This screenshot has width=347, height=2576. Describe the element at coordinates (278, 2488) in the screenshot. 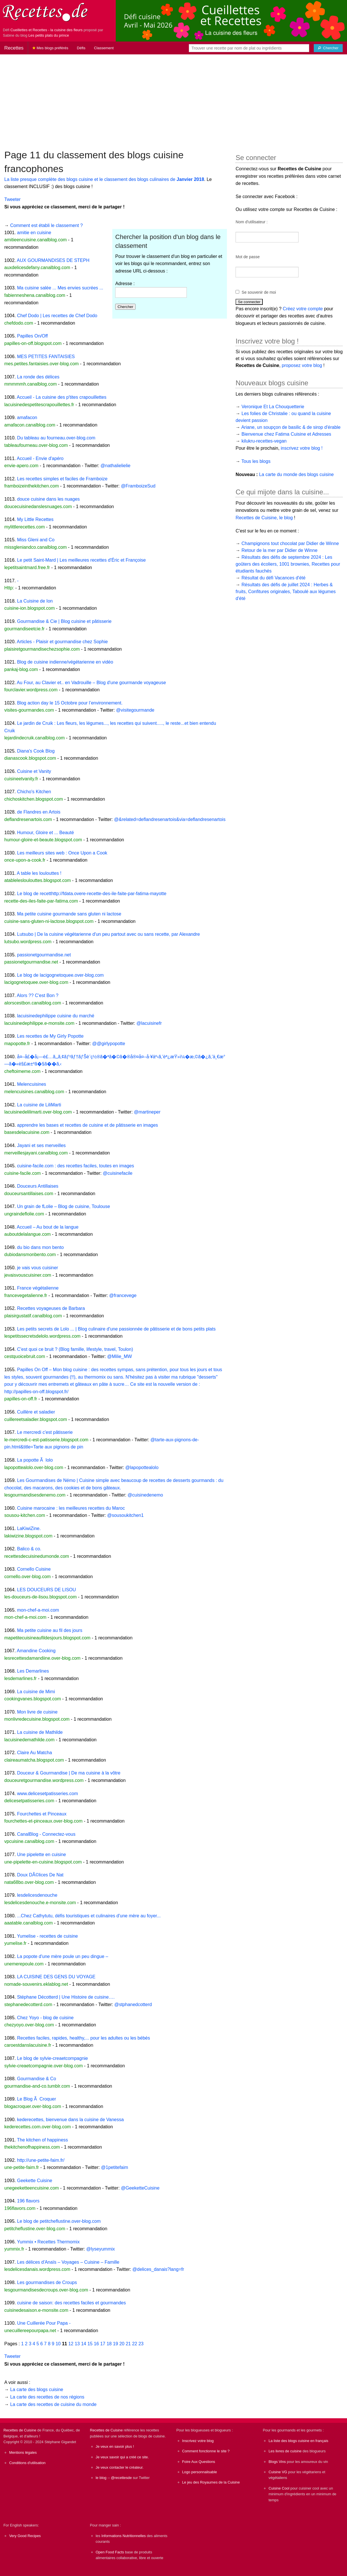

I see `Cuisine Cool` at that location.